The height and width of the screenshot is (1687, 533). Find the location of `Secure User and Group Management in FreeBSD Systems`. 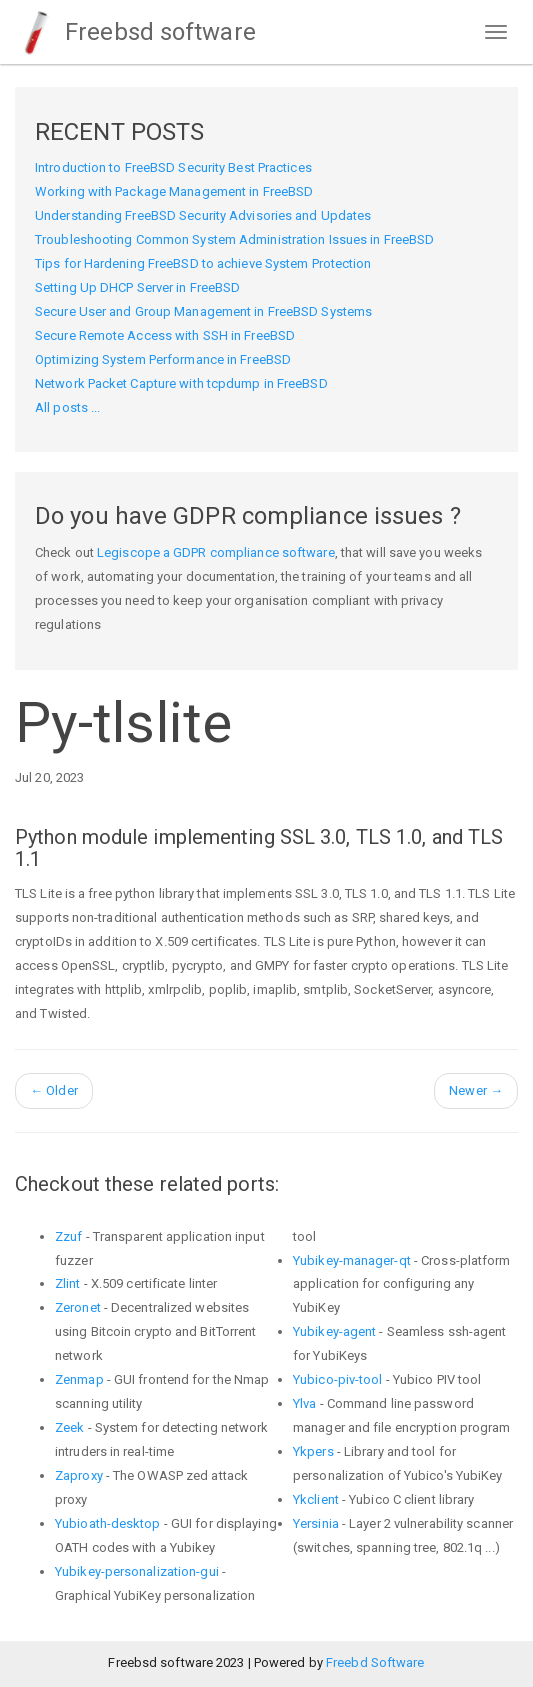

Secure User and Group Management in FreeBSD Systems is located at coordinates (203, 311).